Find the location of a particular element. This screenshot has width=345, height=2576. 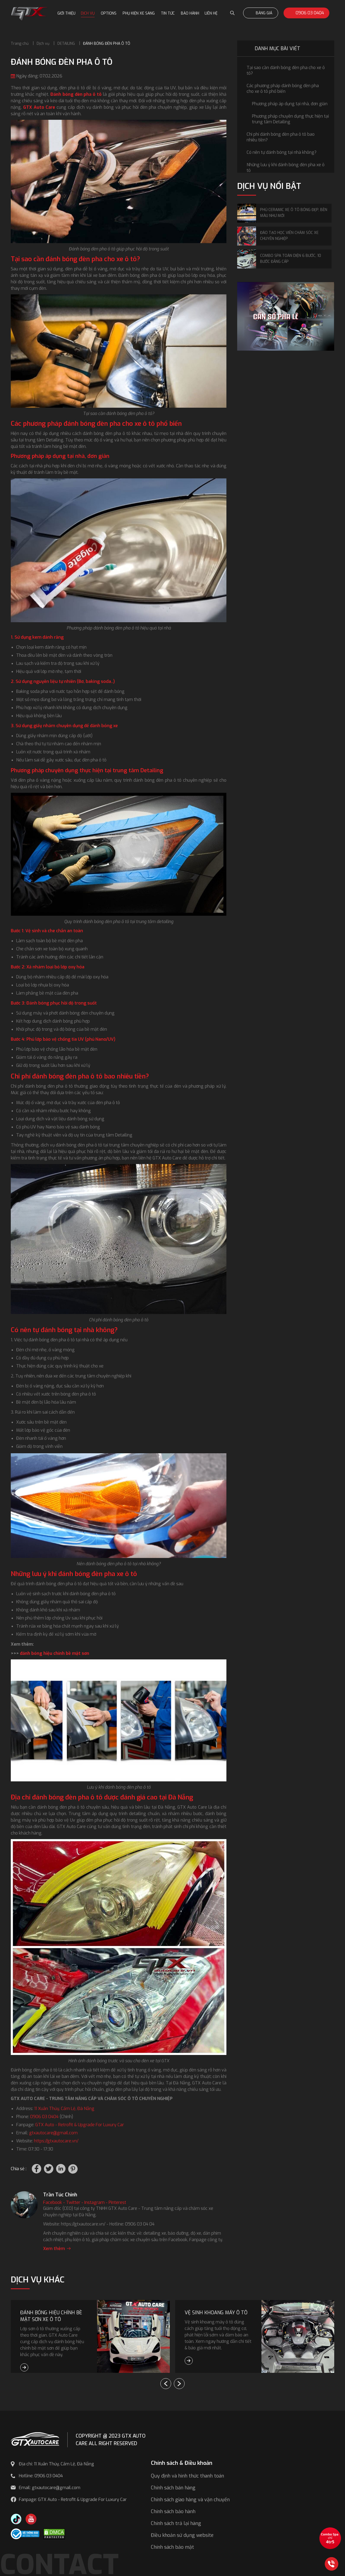

đánh bóng hiệu chỉnh bề mặt sơn is located at coordinates (54, 1653).